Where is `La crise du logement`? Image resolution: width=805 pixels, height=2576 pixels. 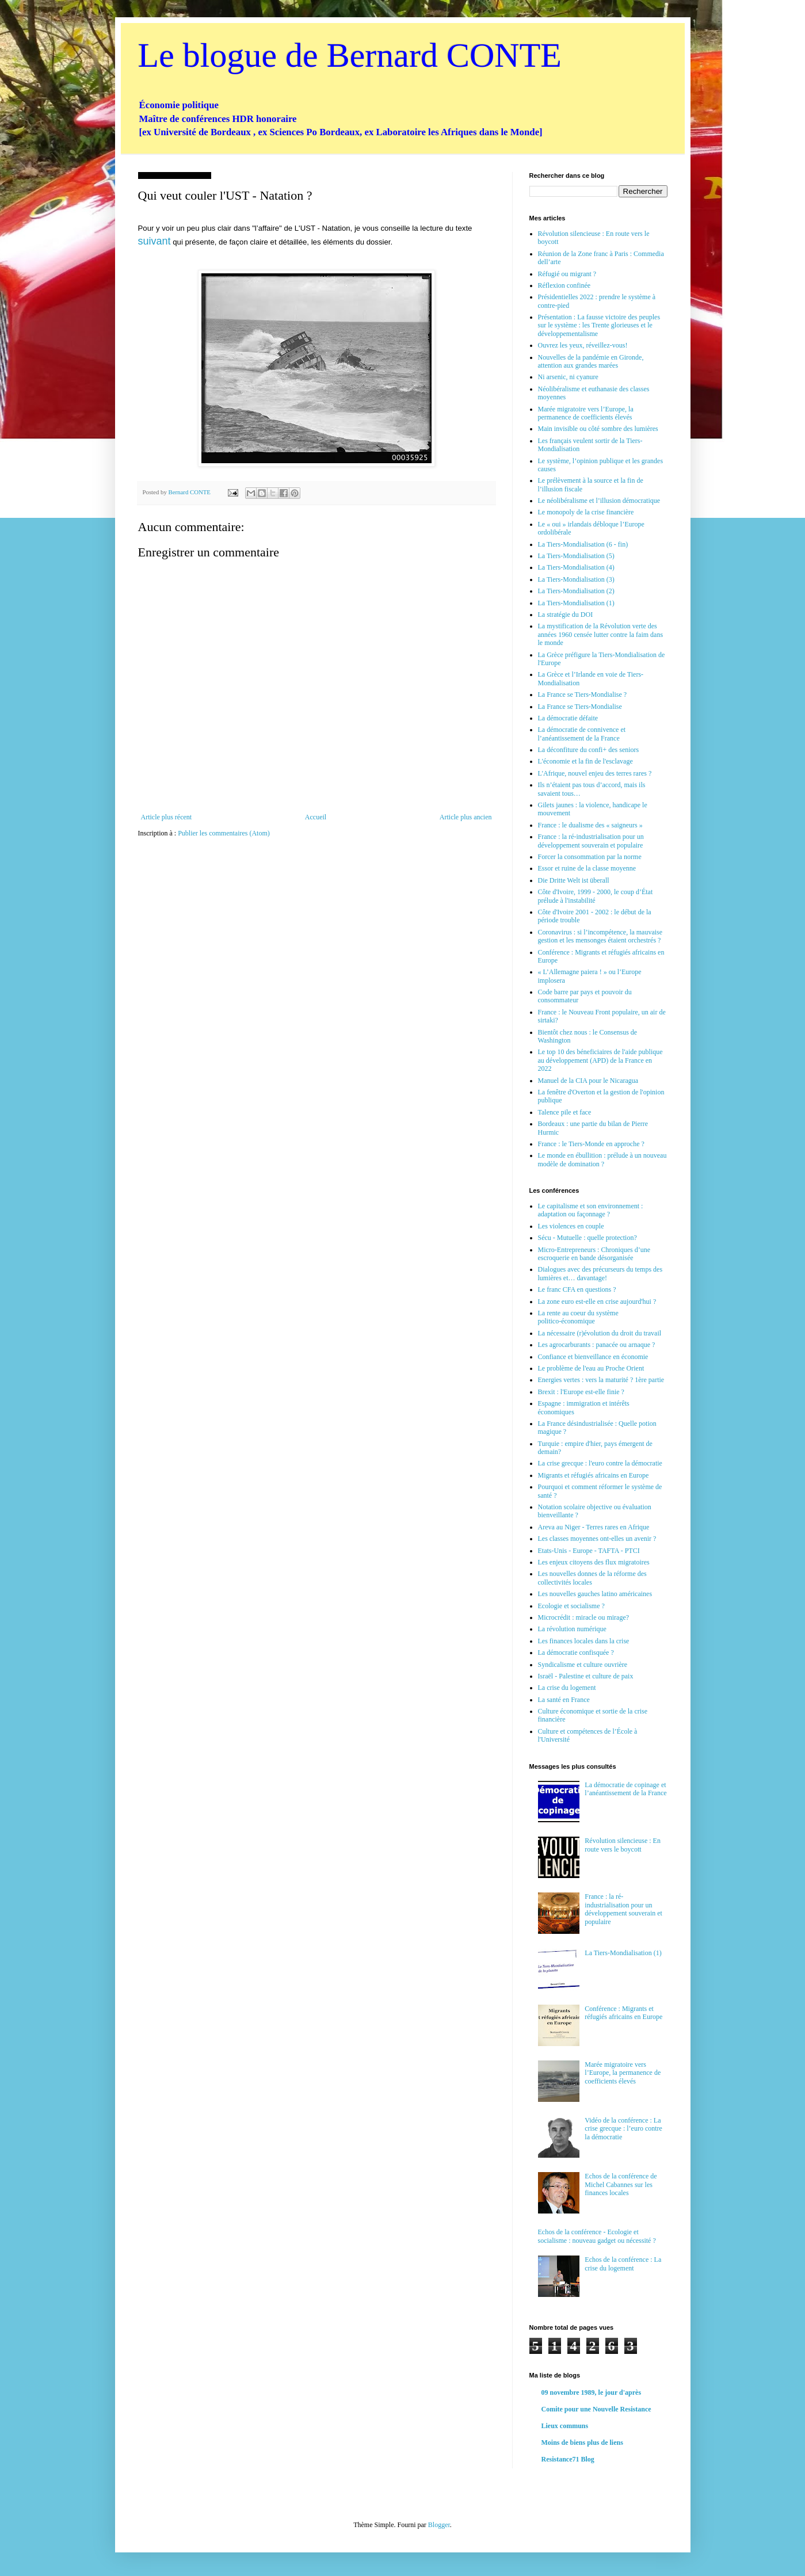 La crise du logement is located at coordinates (567, 1688).